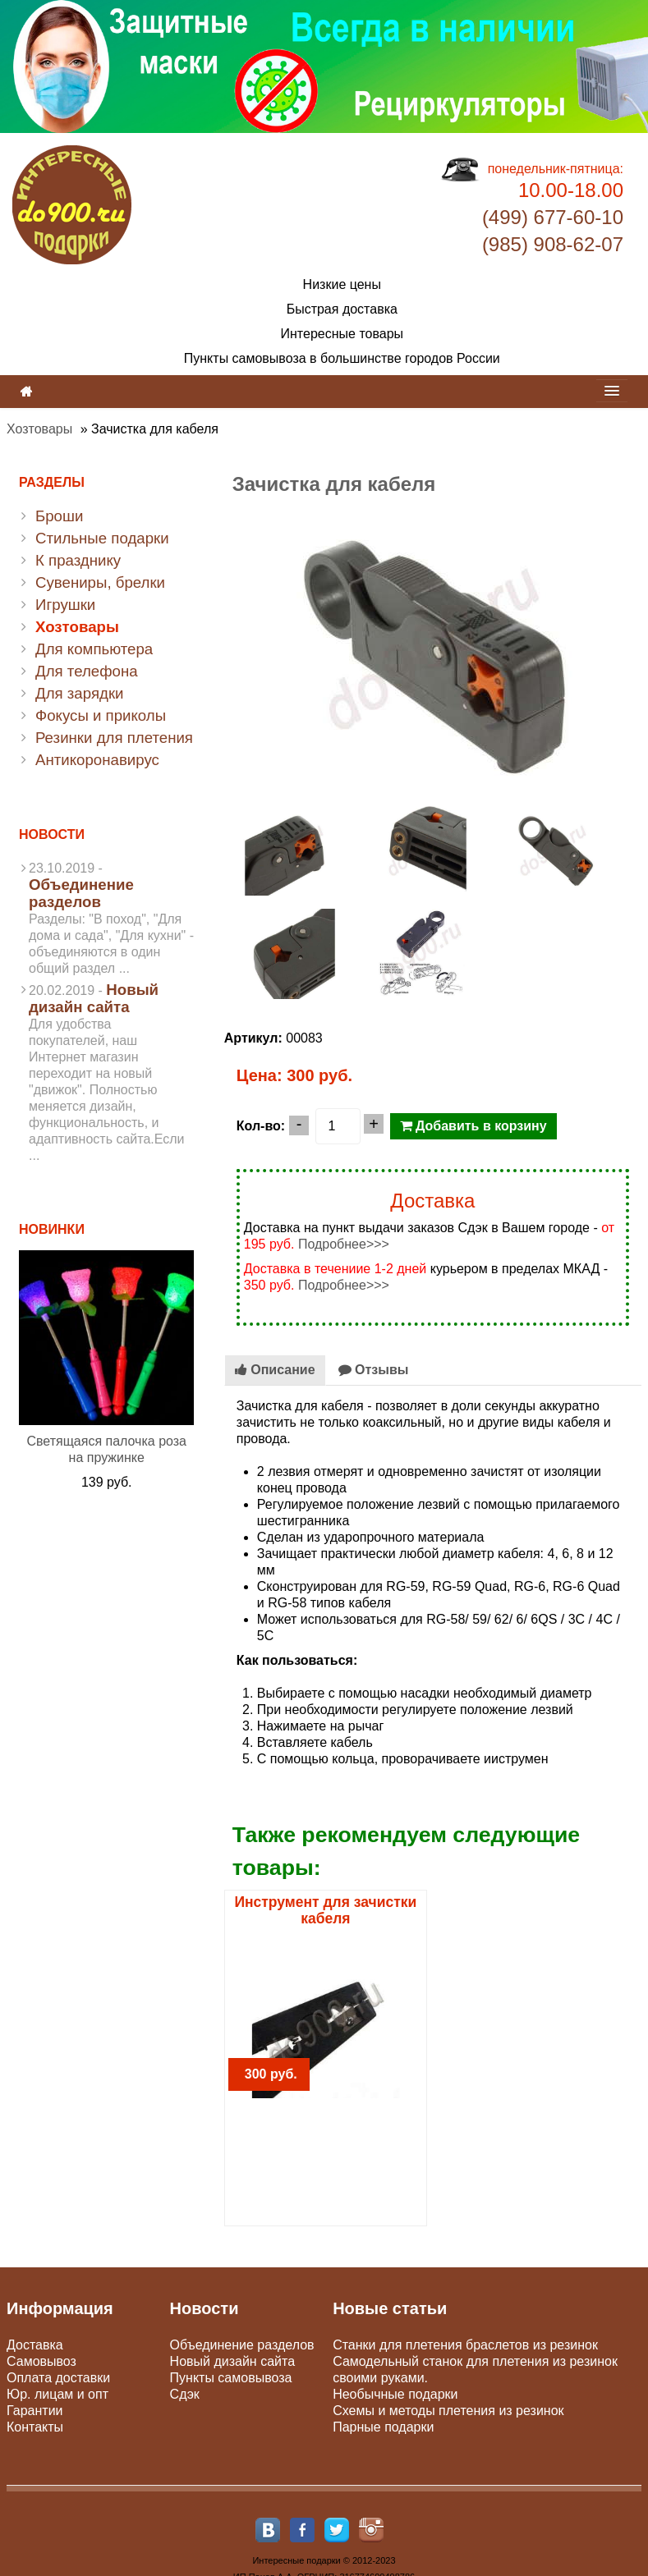 This screenshot has height=2576, width=648. I want to click on Добавить в корзину, so click(473, 1126).